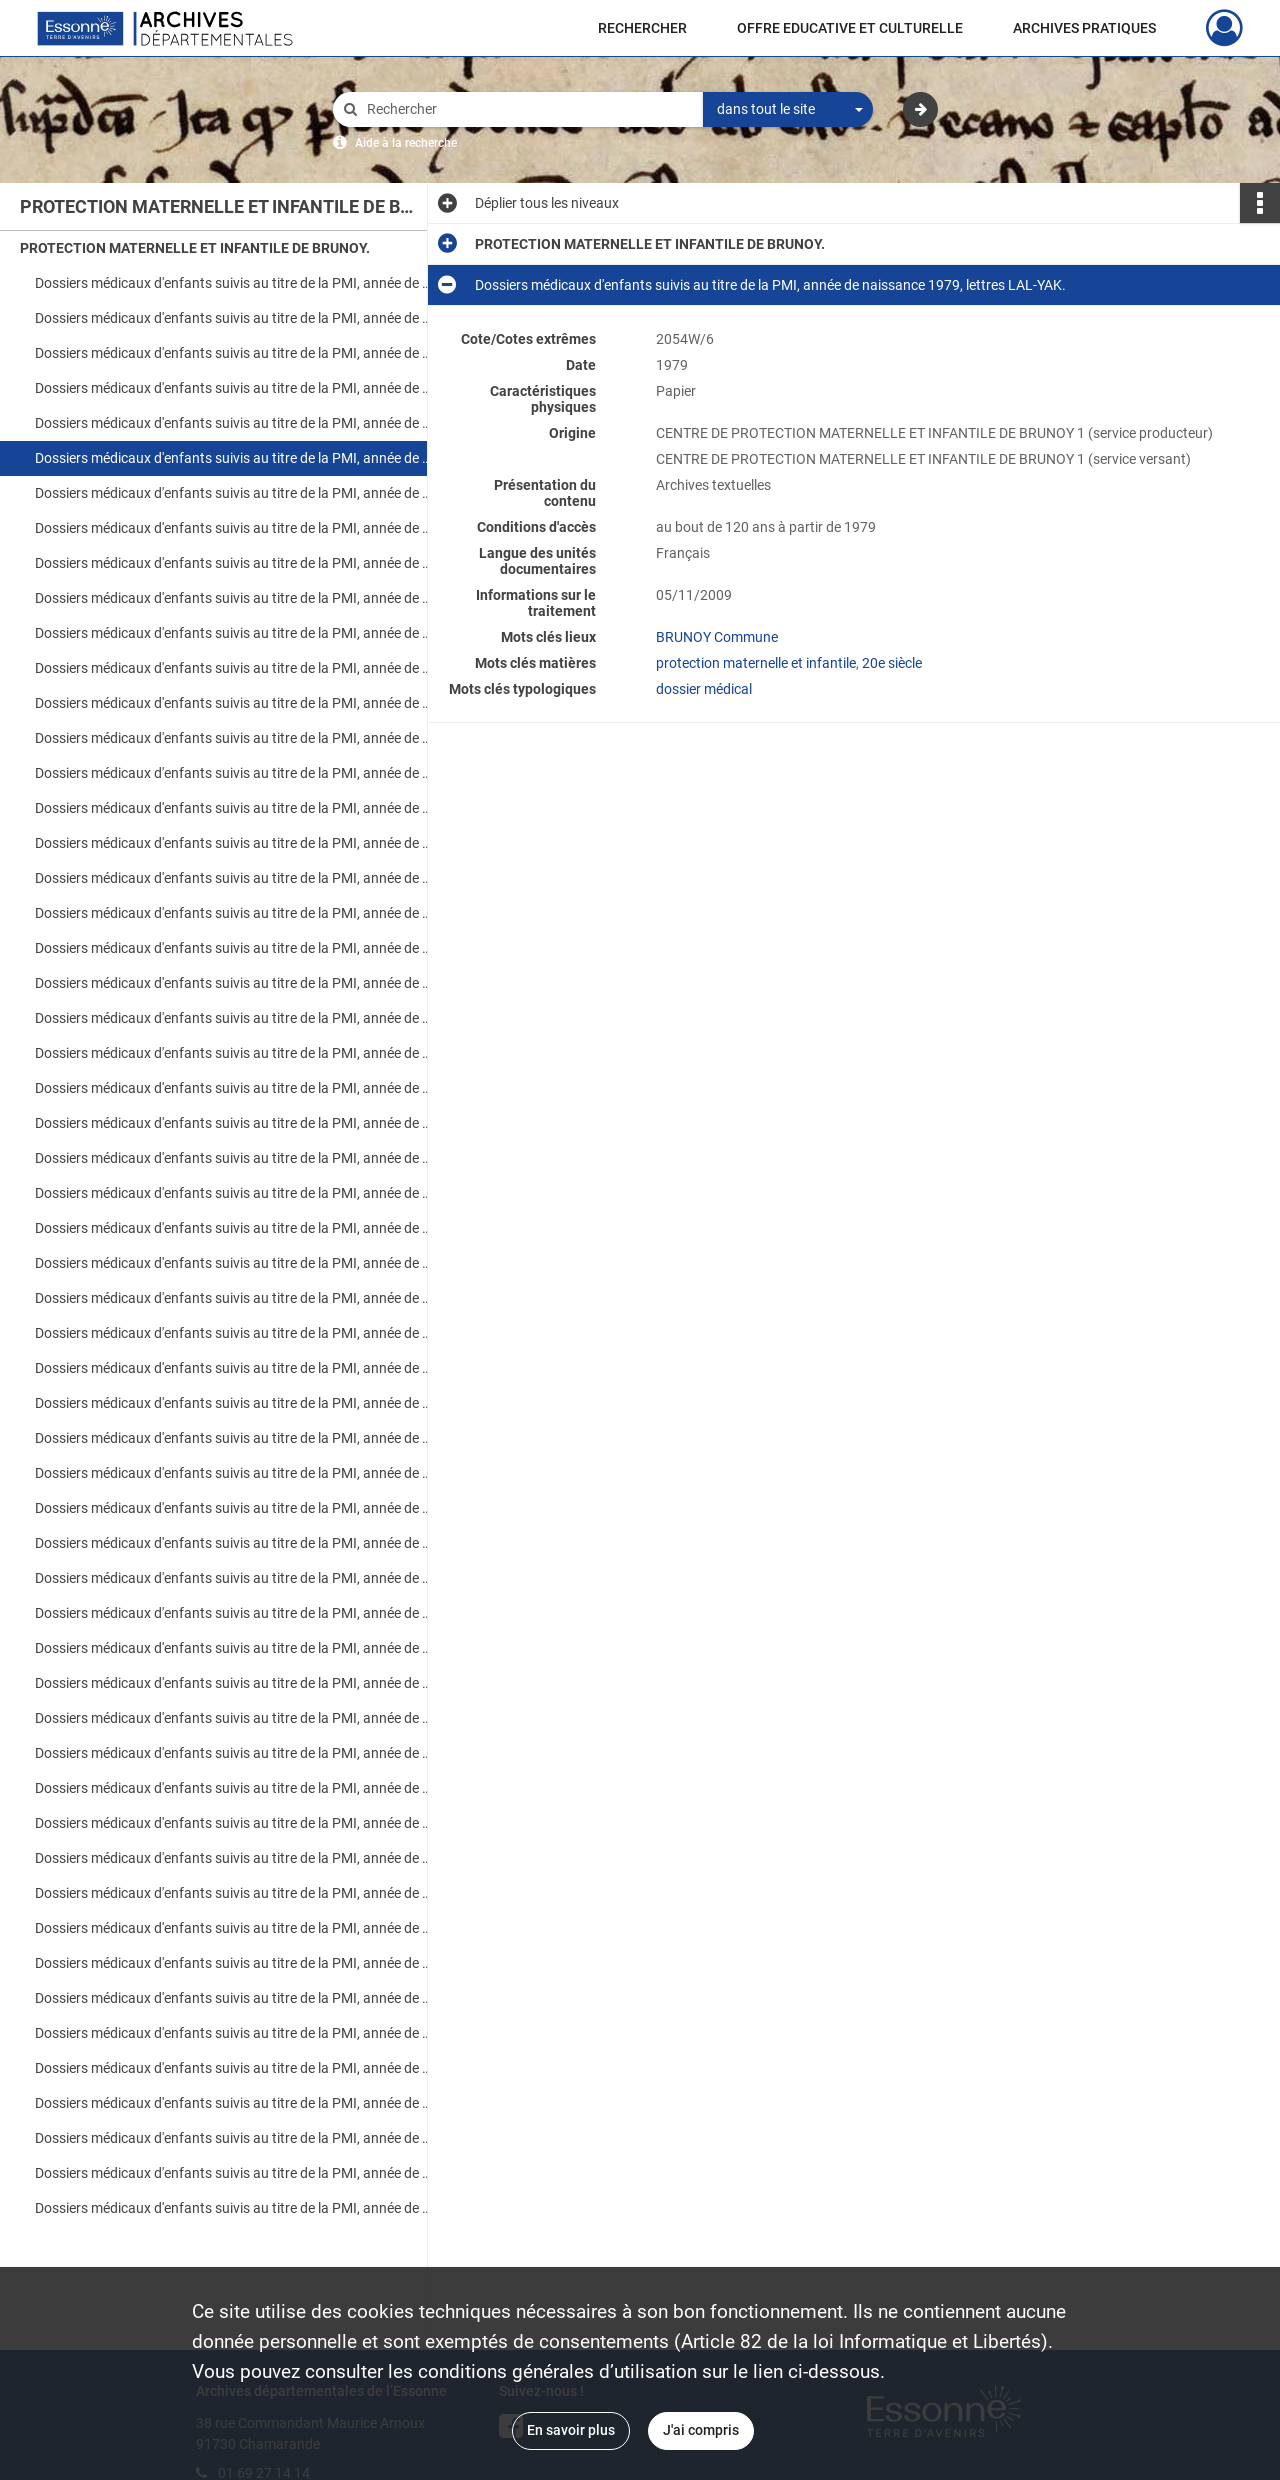  What do you see at coordinates (235, 1088) in the screenshot?
I see `Dossiers médicaux d'enfants suivis au titre de la PMI, année de naissance 1987, lettres A-H.` at bounding box center [235, 1088].